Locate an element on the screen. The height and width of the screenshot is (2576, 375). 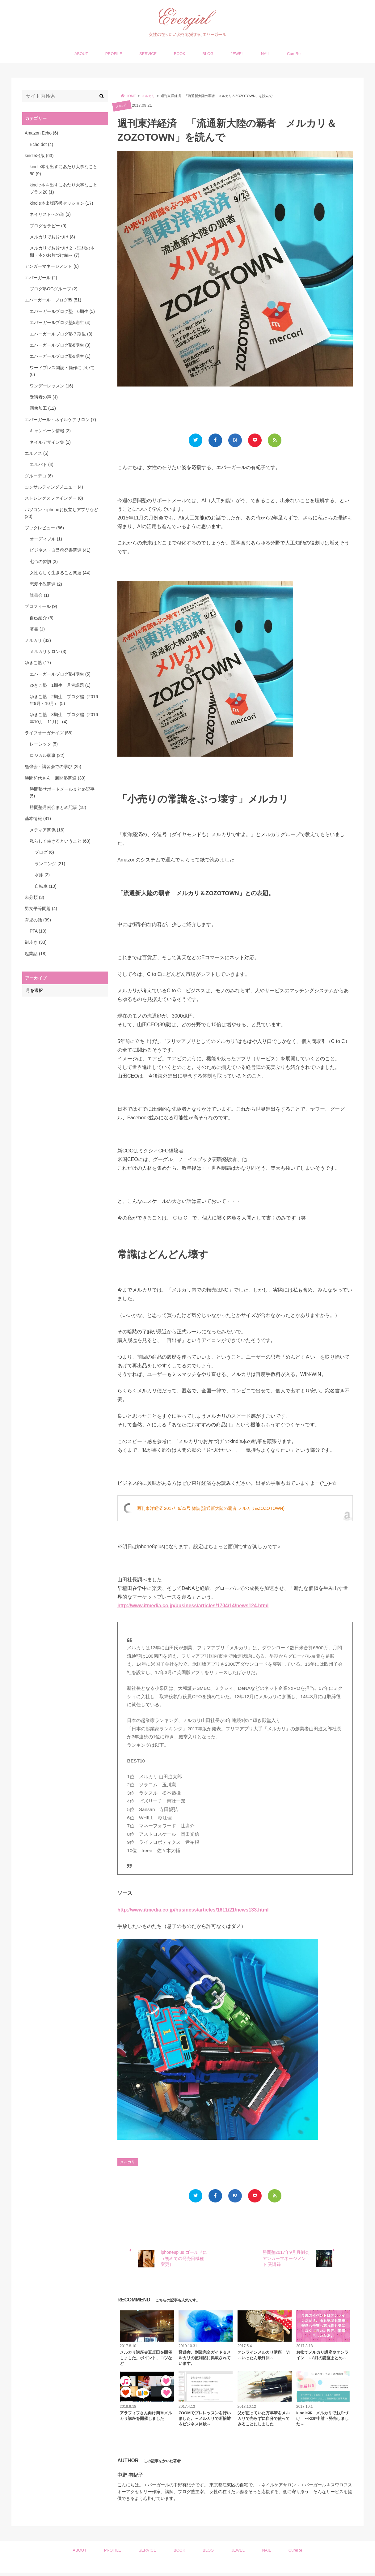
エバーガール・ネイルケアサロン is located at coordinates (60, 419).